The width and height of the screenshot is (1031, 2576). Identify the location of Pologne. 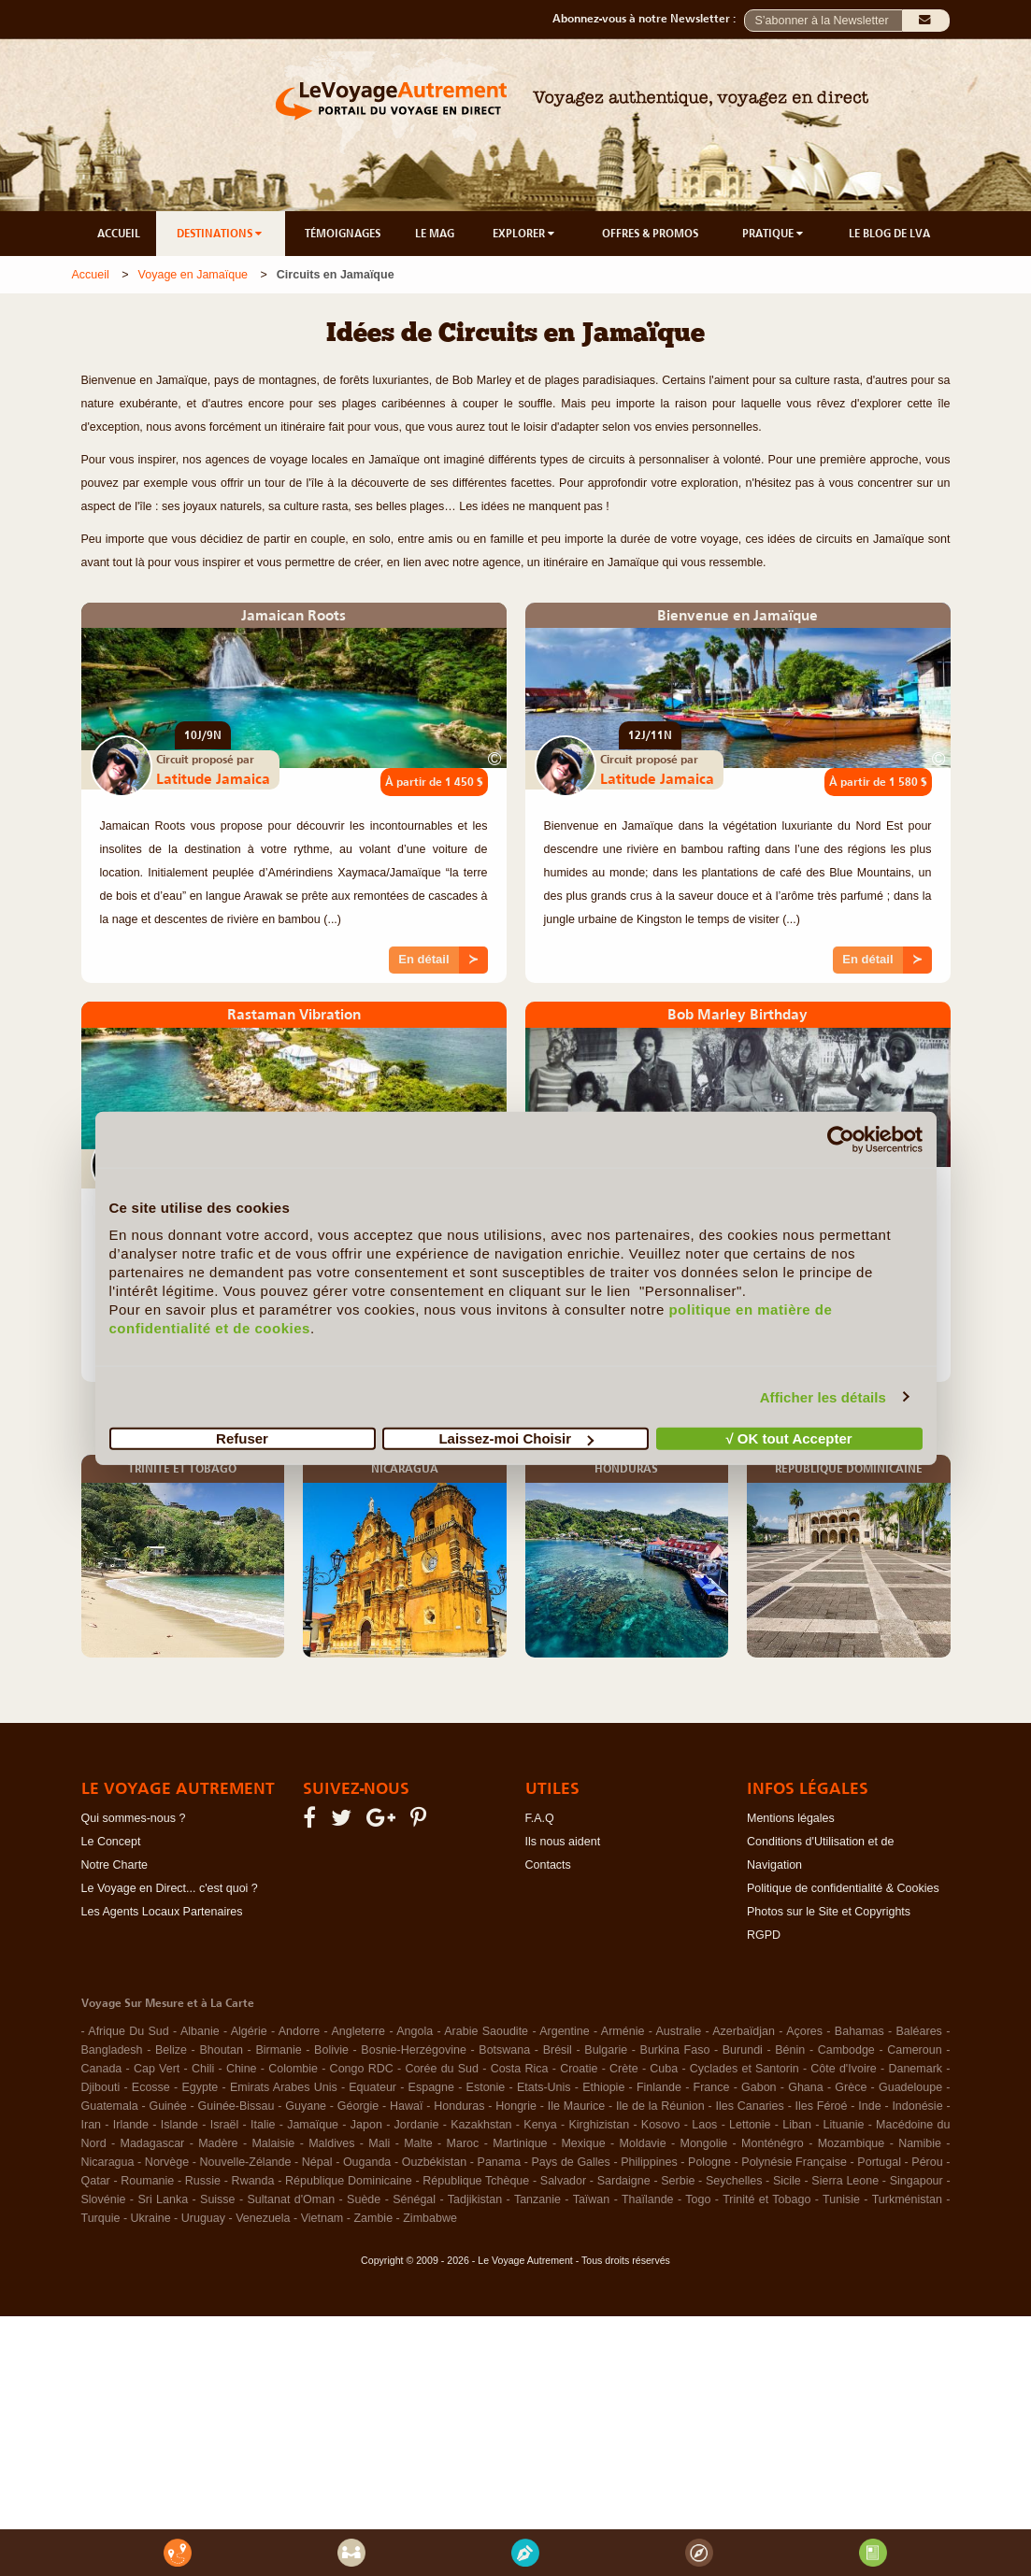
(709, 2162).